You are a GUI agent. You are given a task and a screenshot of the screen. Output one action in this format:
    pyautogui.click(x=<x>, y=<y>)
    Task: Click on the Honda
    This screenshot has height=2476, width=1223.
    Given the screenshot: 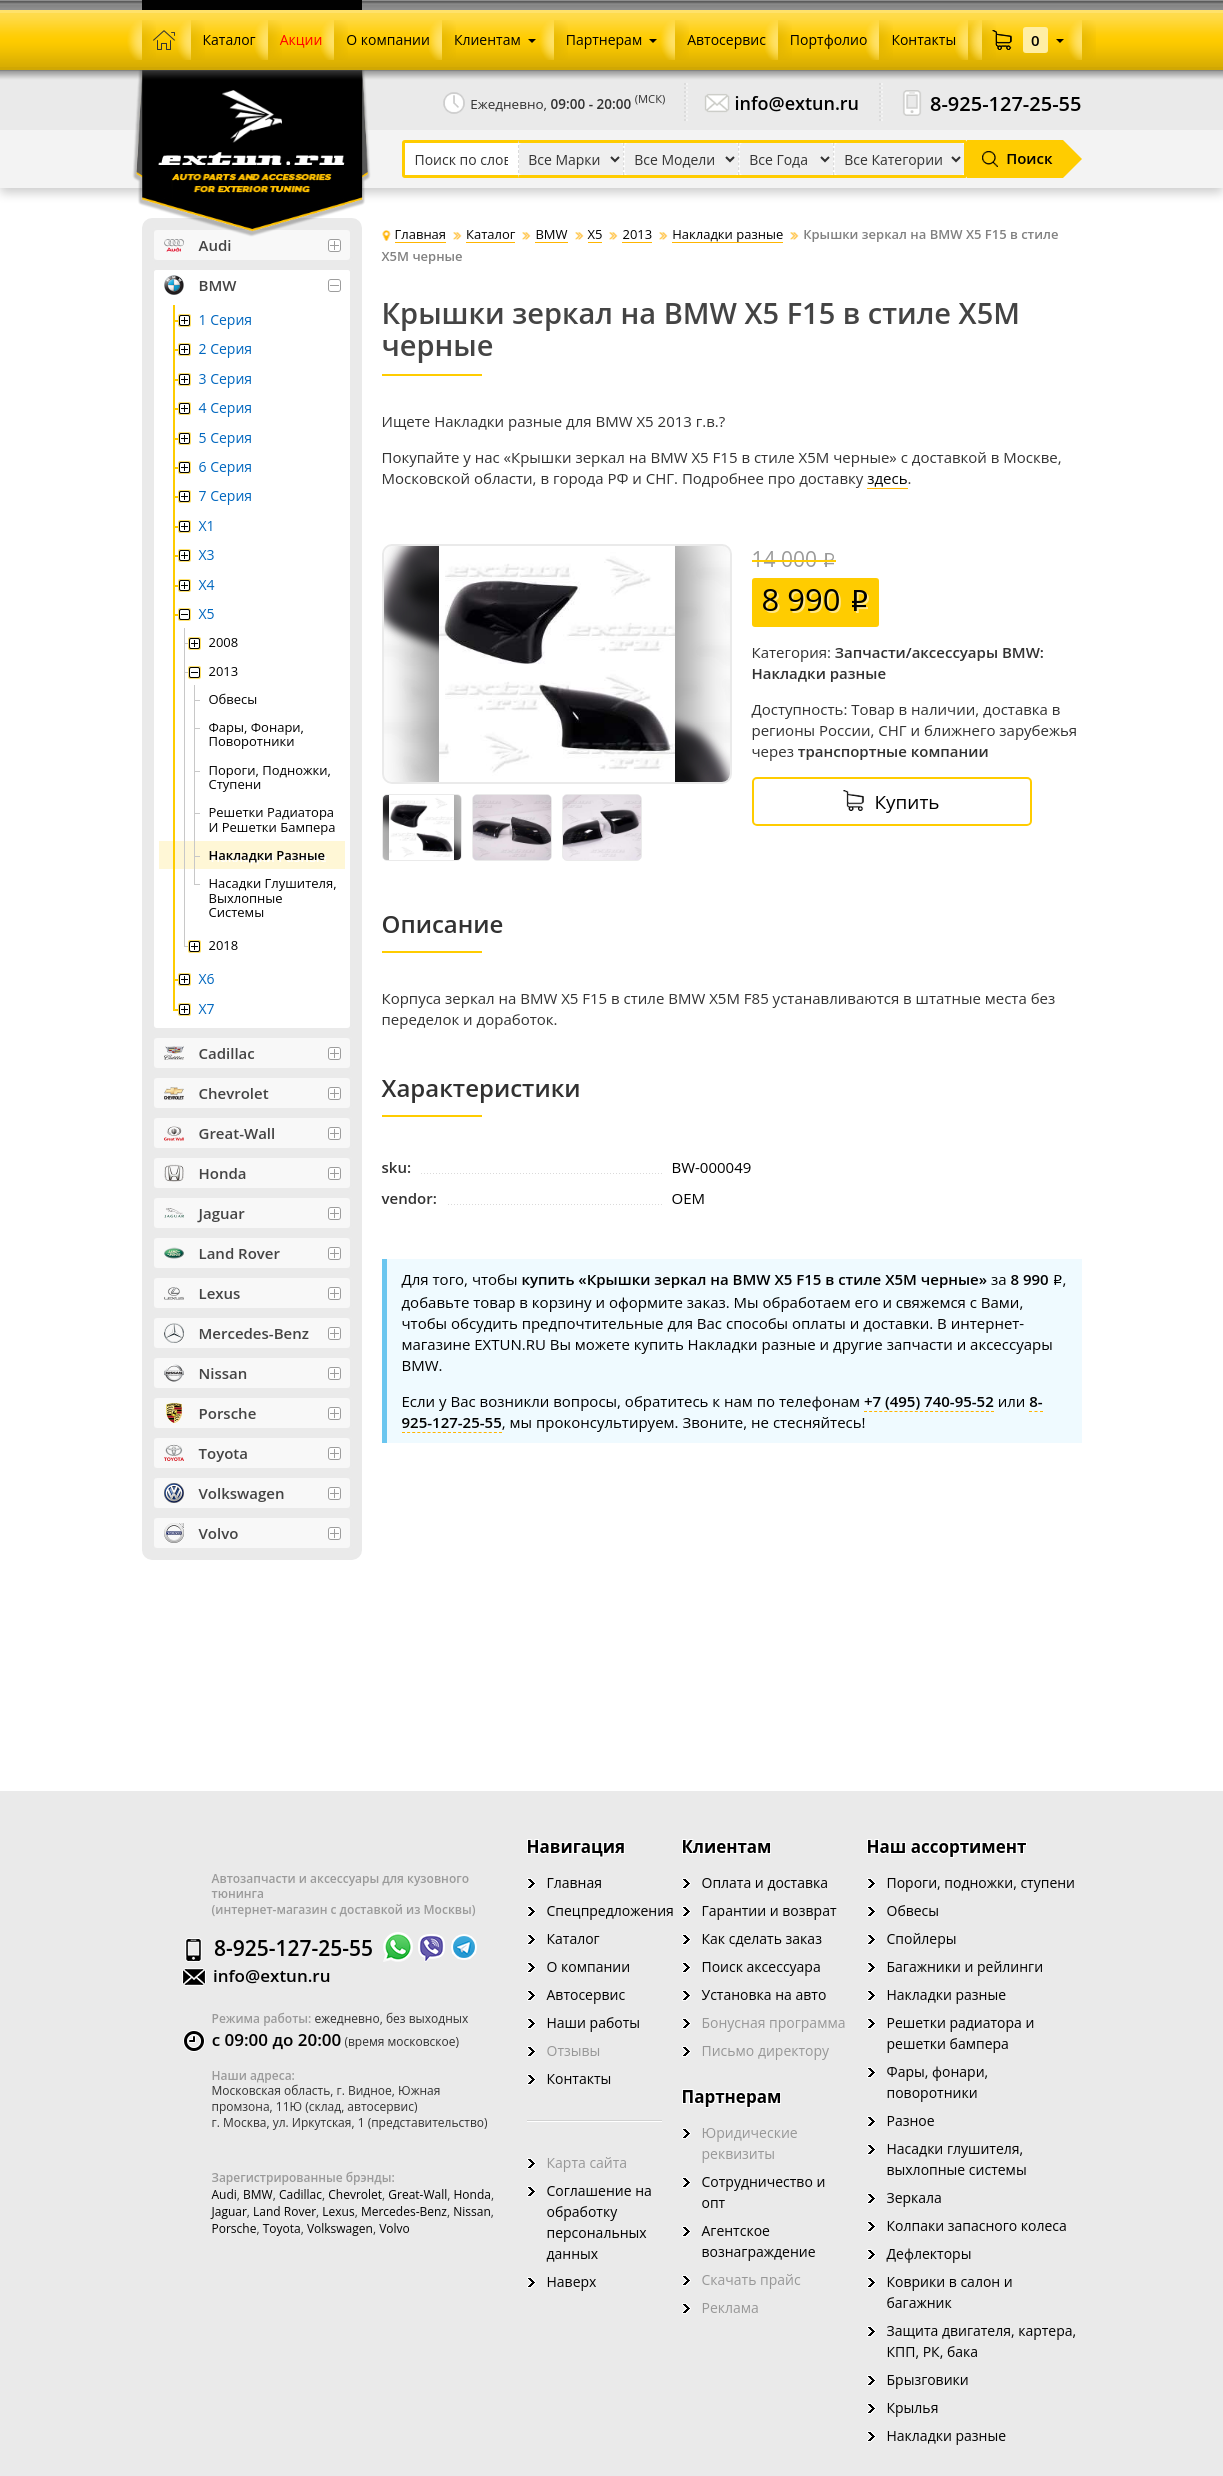 What is the action you would take?
    pyautogui.click(x=472, y=2194)
    